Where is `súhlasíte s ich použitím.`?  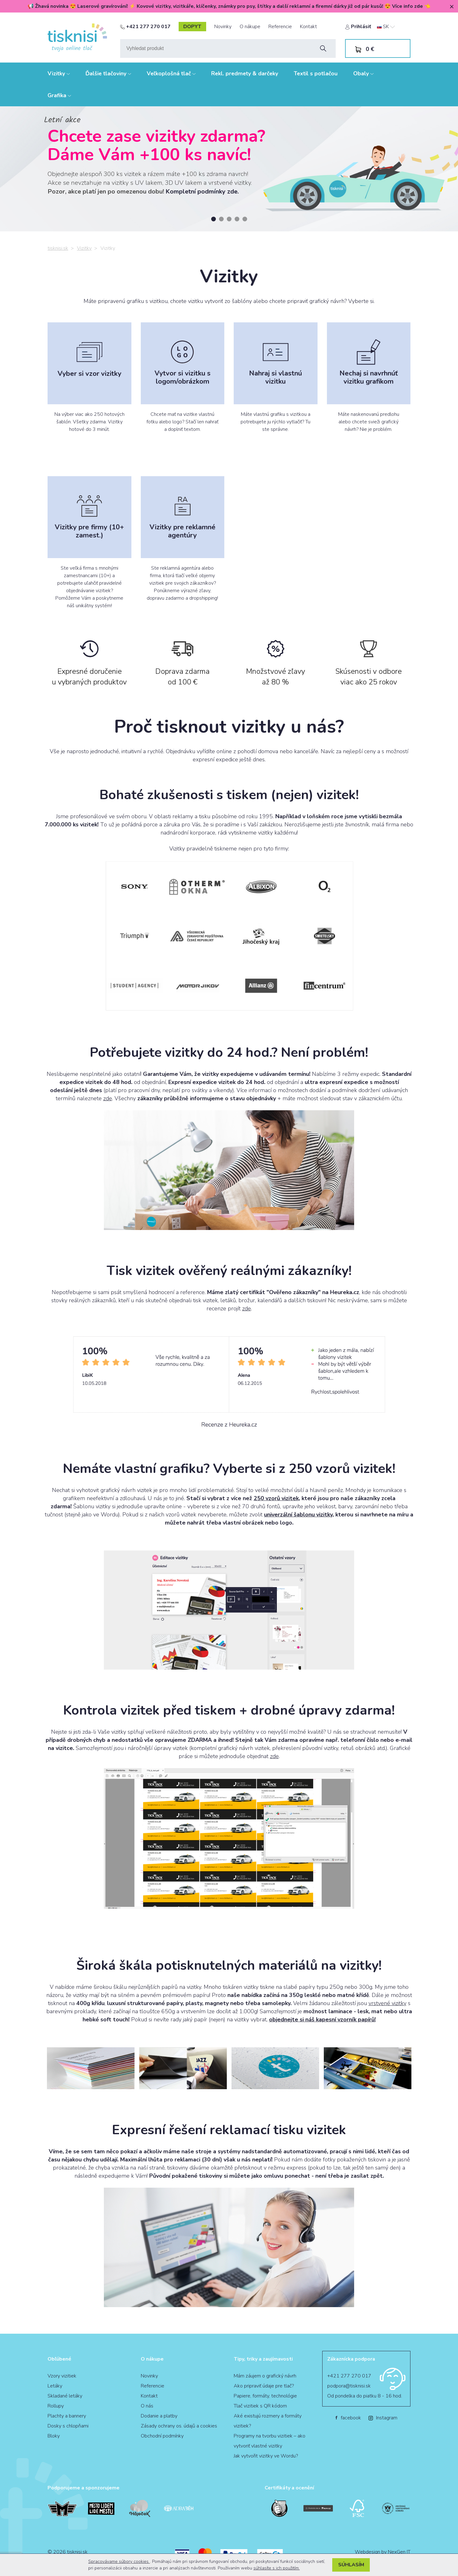 súhlasíte s ich použitím. is located at coordinates (276, 2568).